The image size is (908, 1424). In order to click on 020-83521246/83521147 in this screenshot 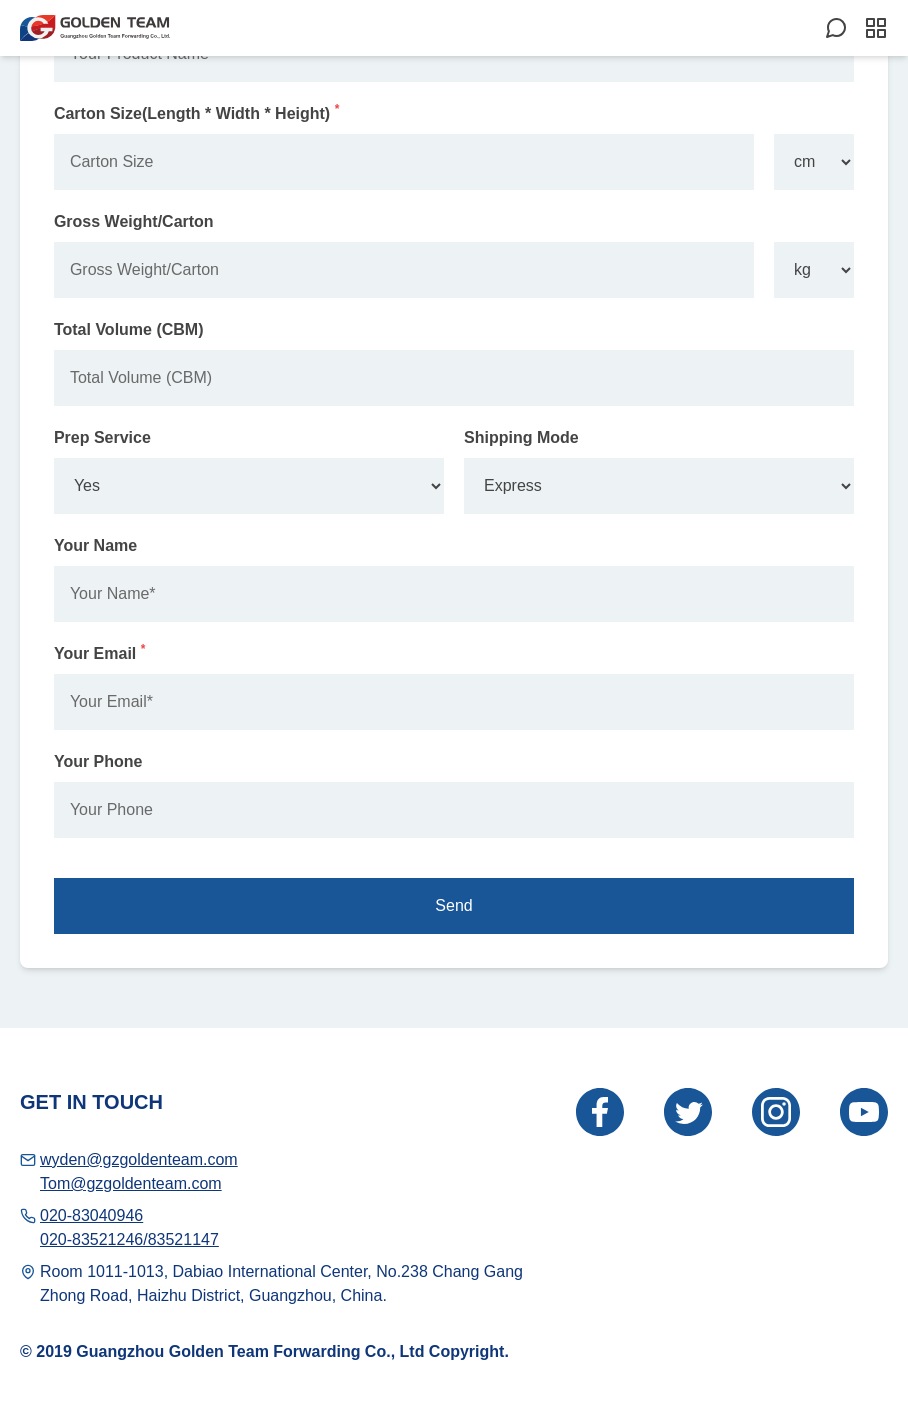, I will do `click(129, 1239)`.